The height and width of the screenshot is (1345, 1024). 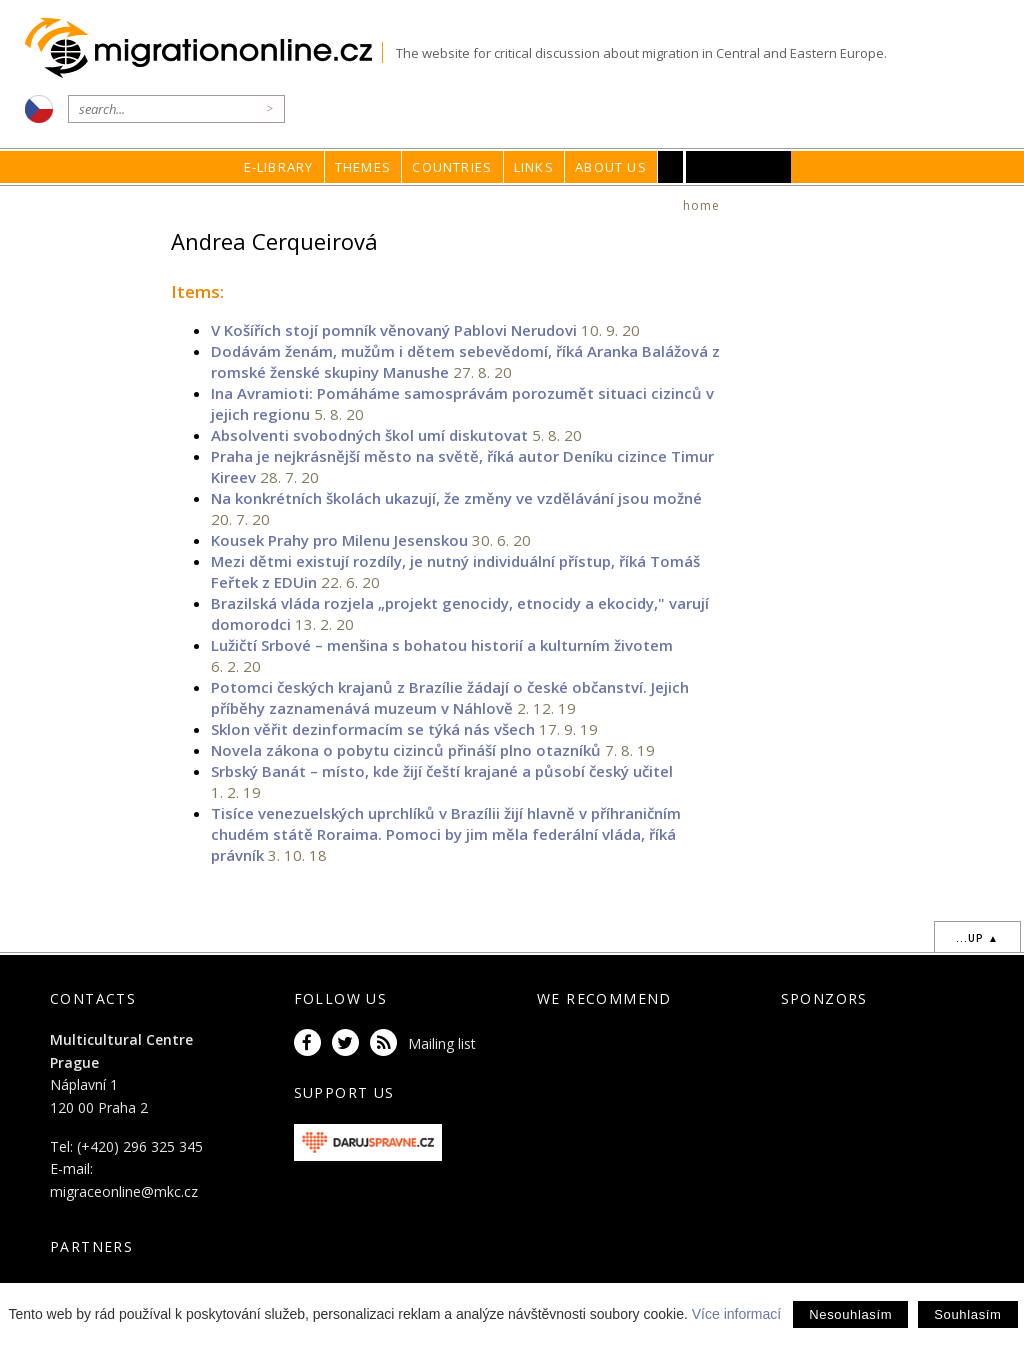 I want to click on E-library, so click(x=279, y=167).